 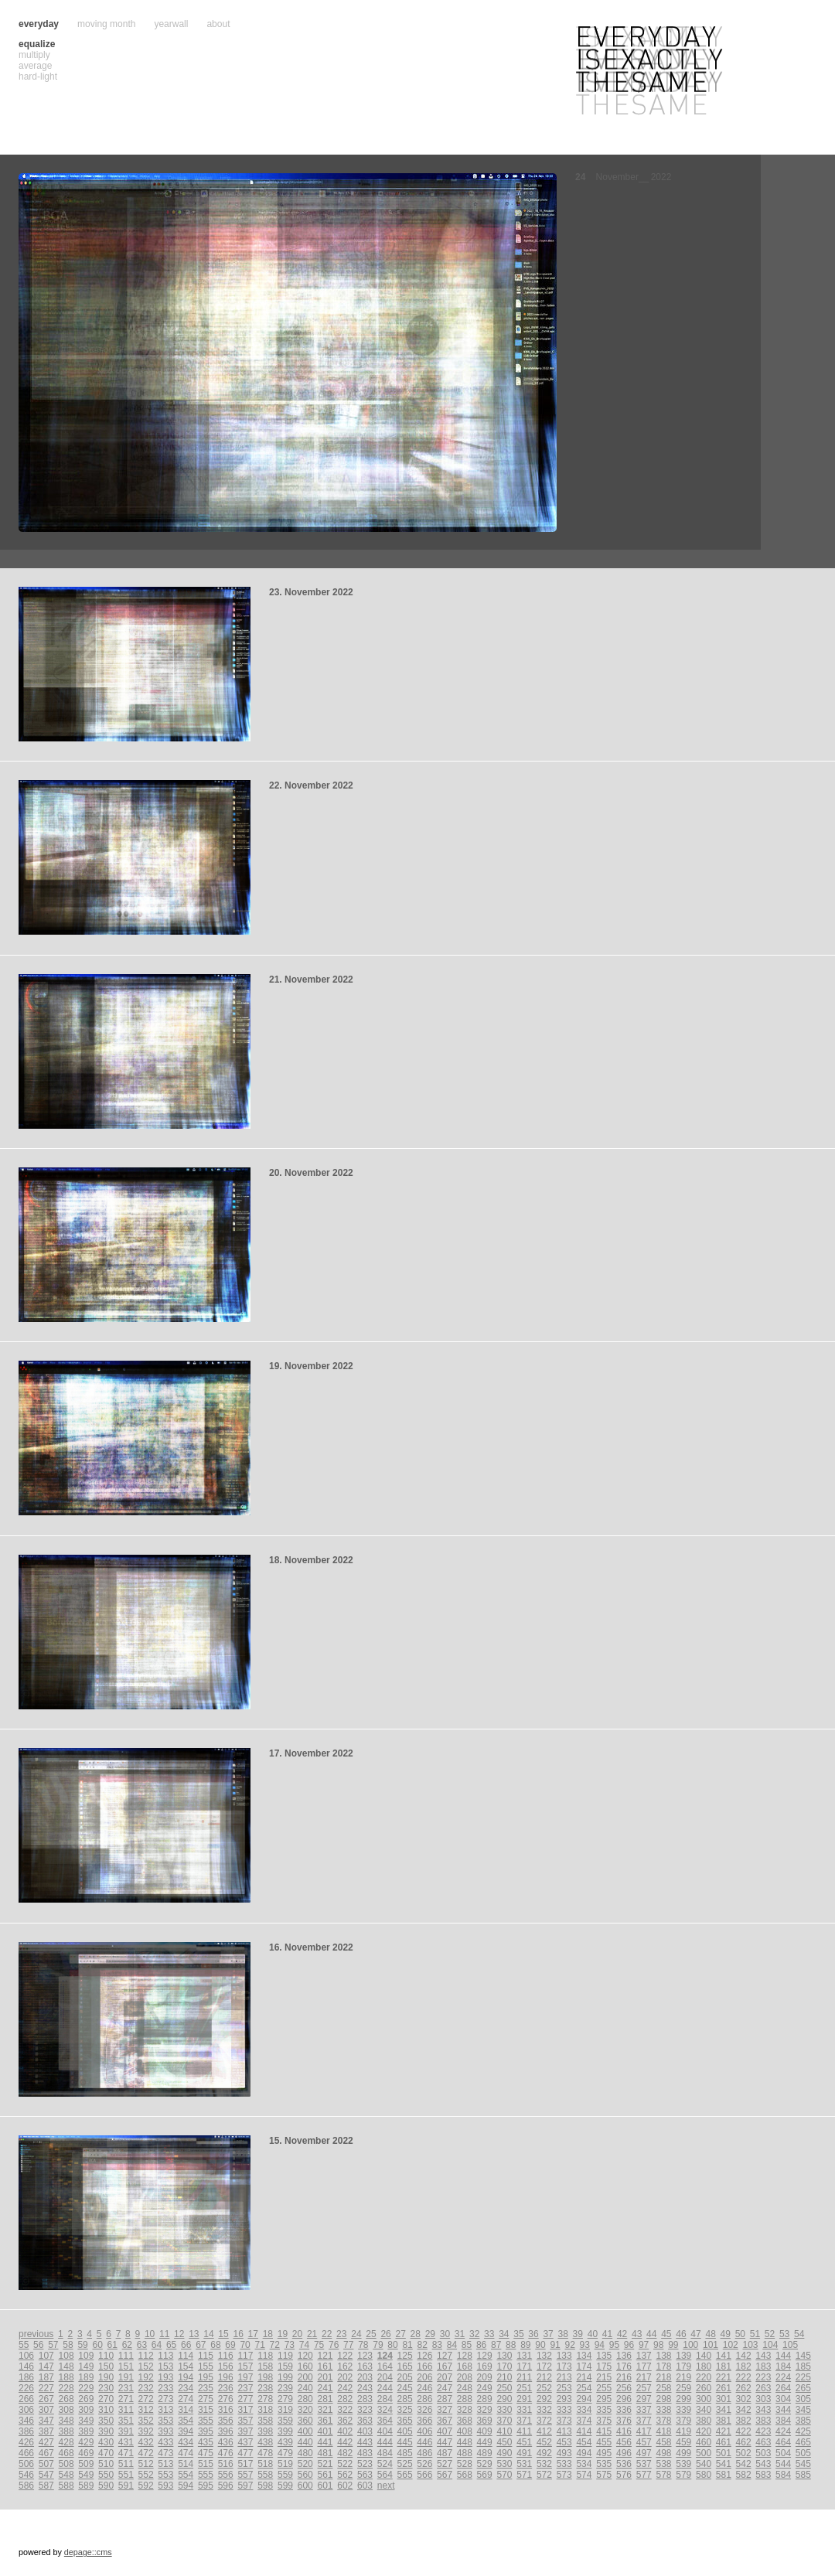 What do you see at coordinates (407, 2344) in the screenshot?
I see `81` at bounding box center [407, 2344].